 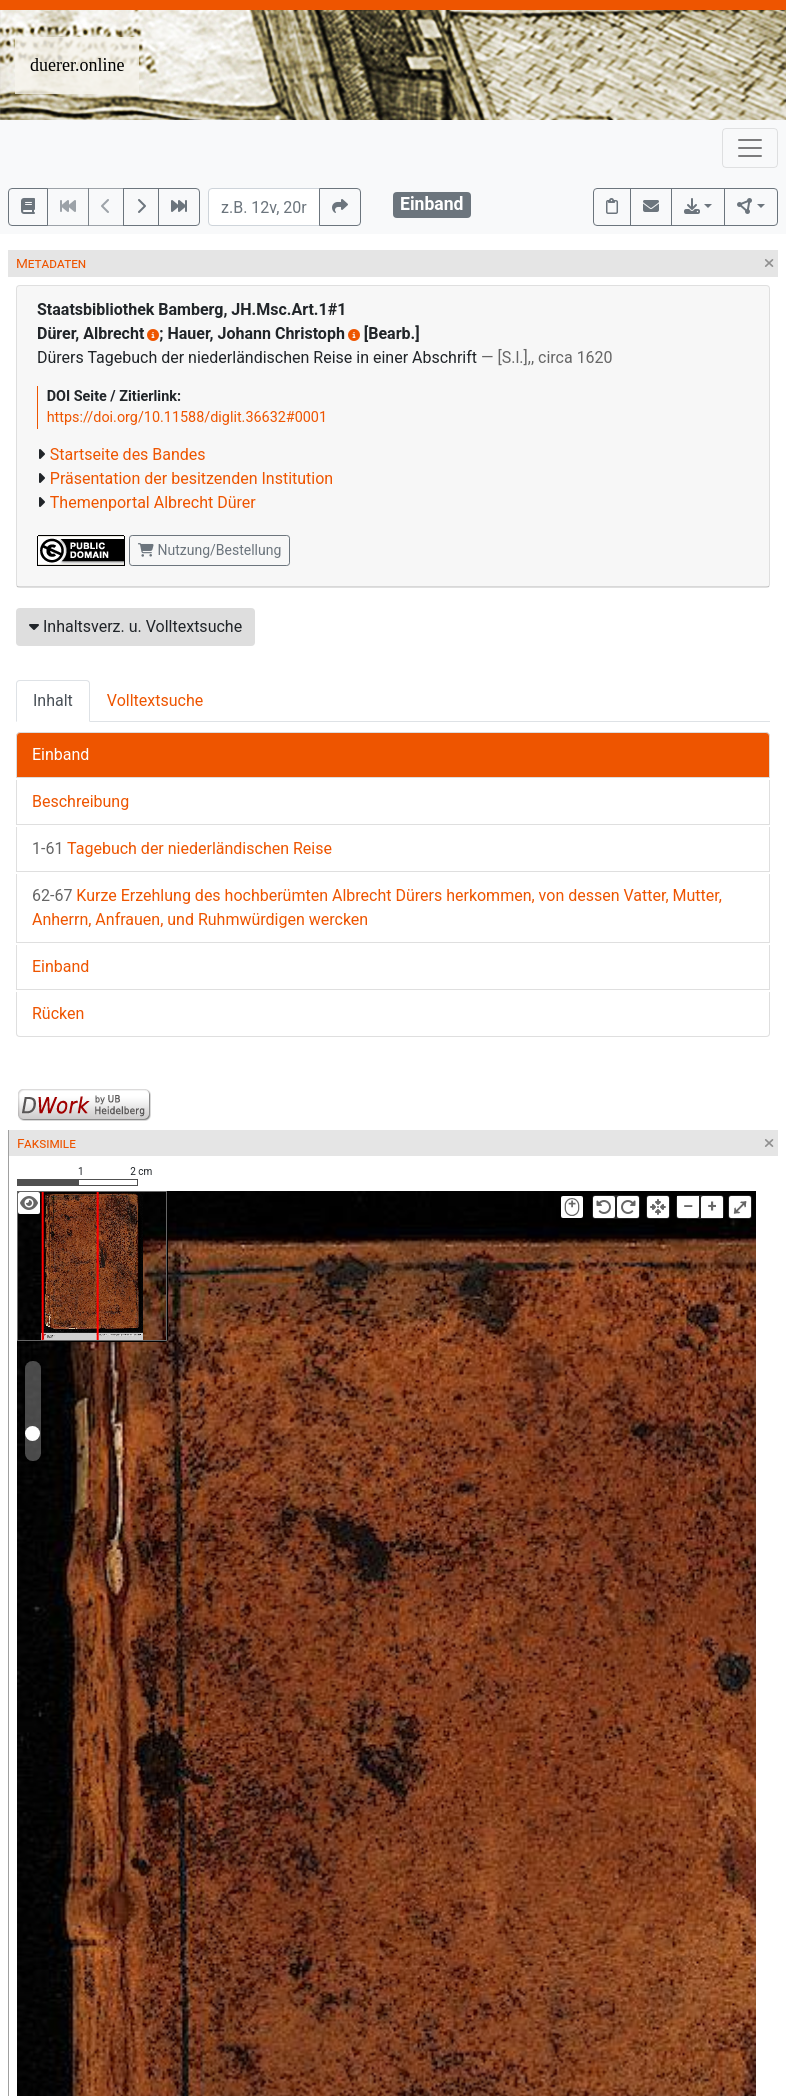 I want to click on Themenportal Albrecht Dürer, so click(x=153, y=502).